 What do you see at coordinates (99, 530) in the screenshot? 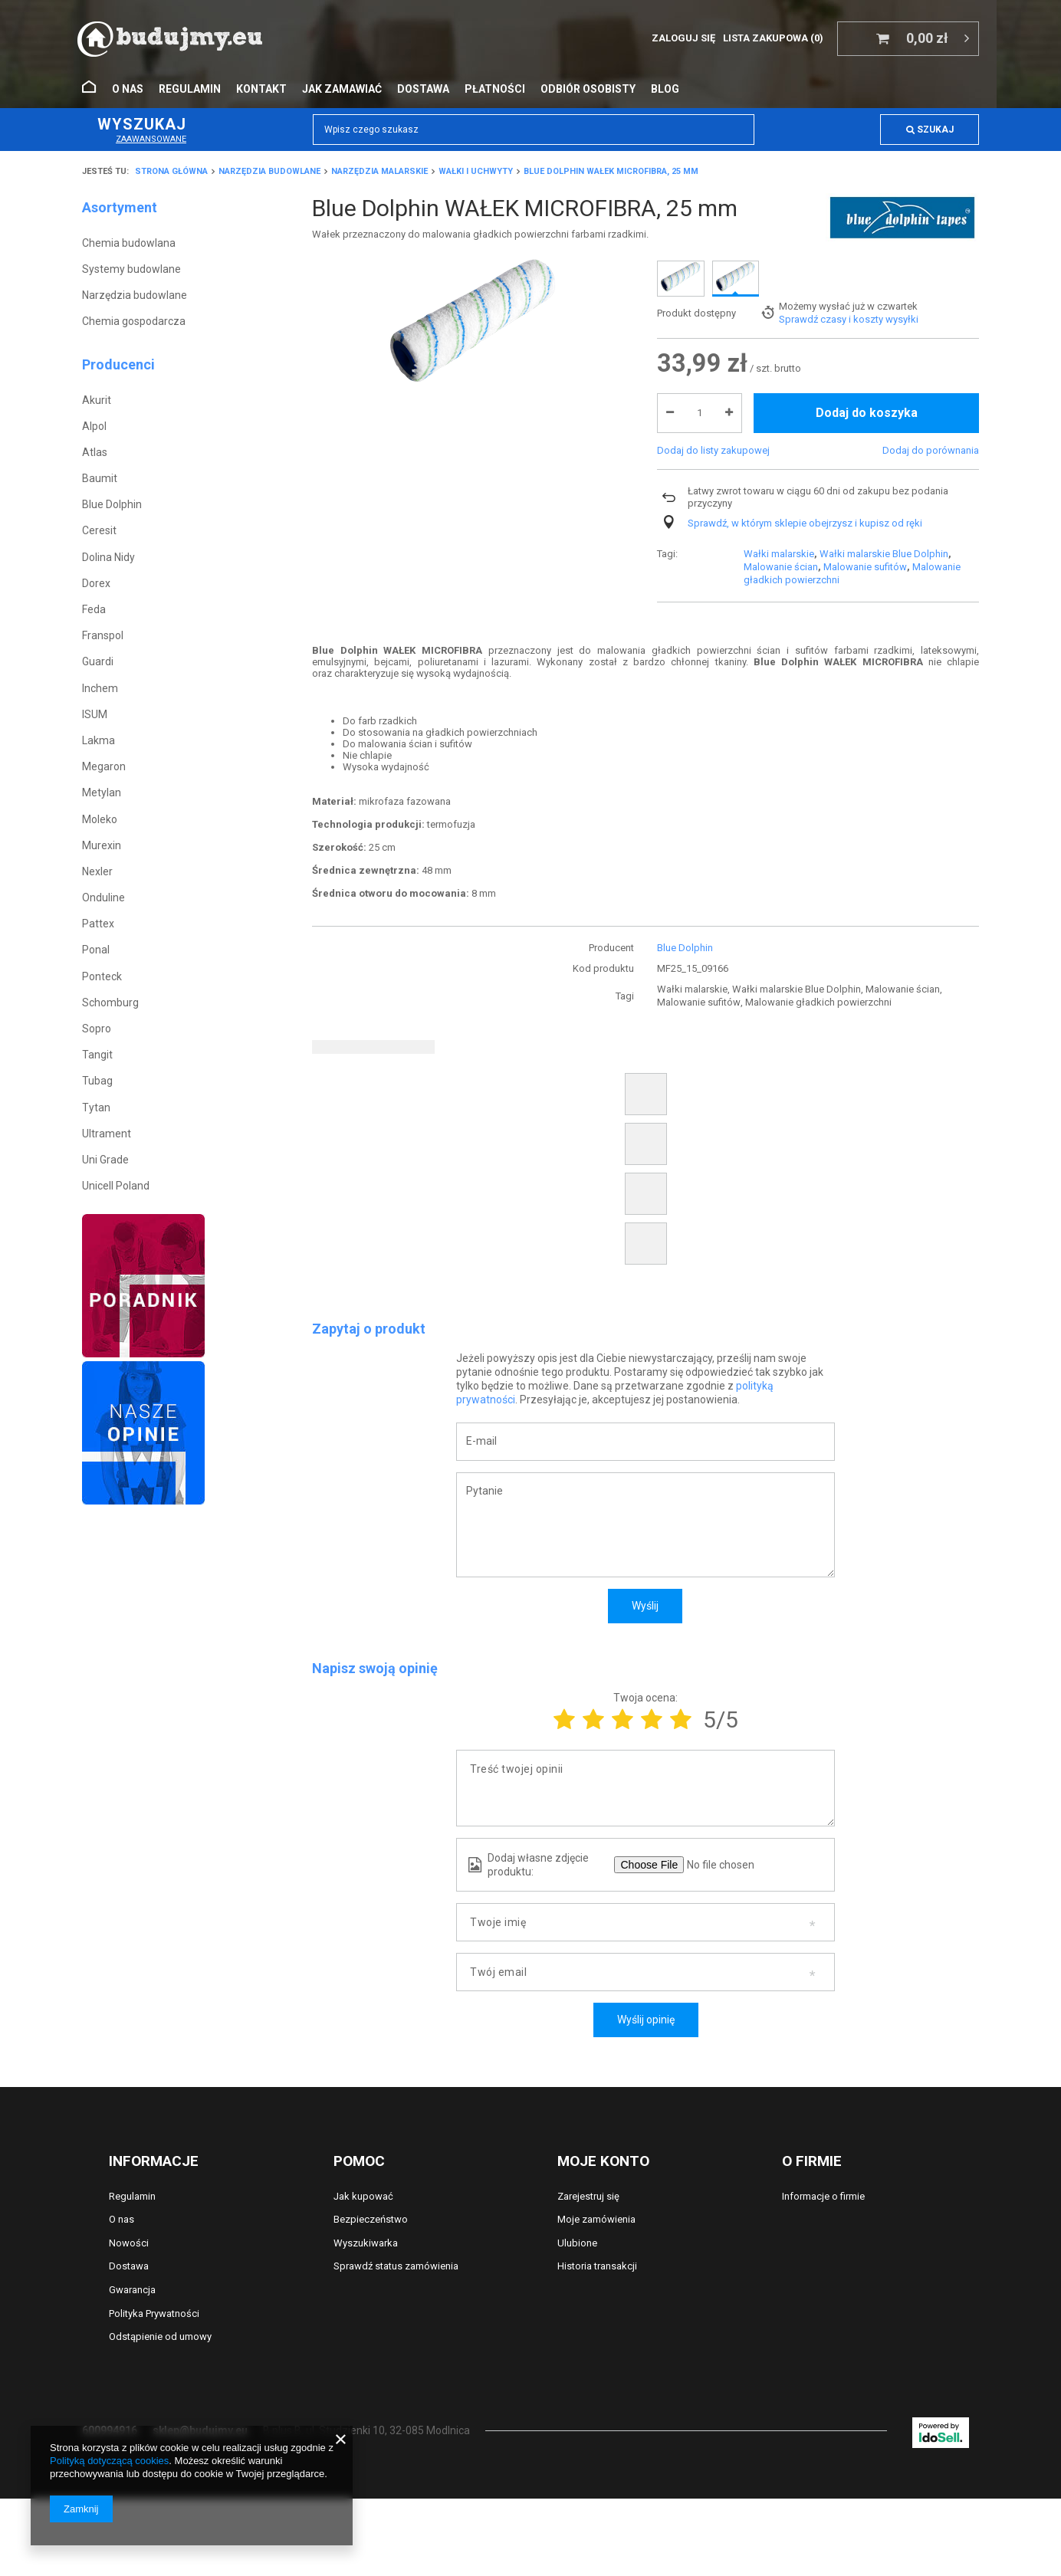
I see `Ceresit` at bounding box center [99, 530].